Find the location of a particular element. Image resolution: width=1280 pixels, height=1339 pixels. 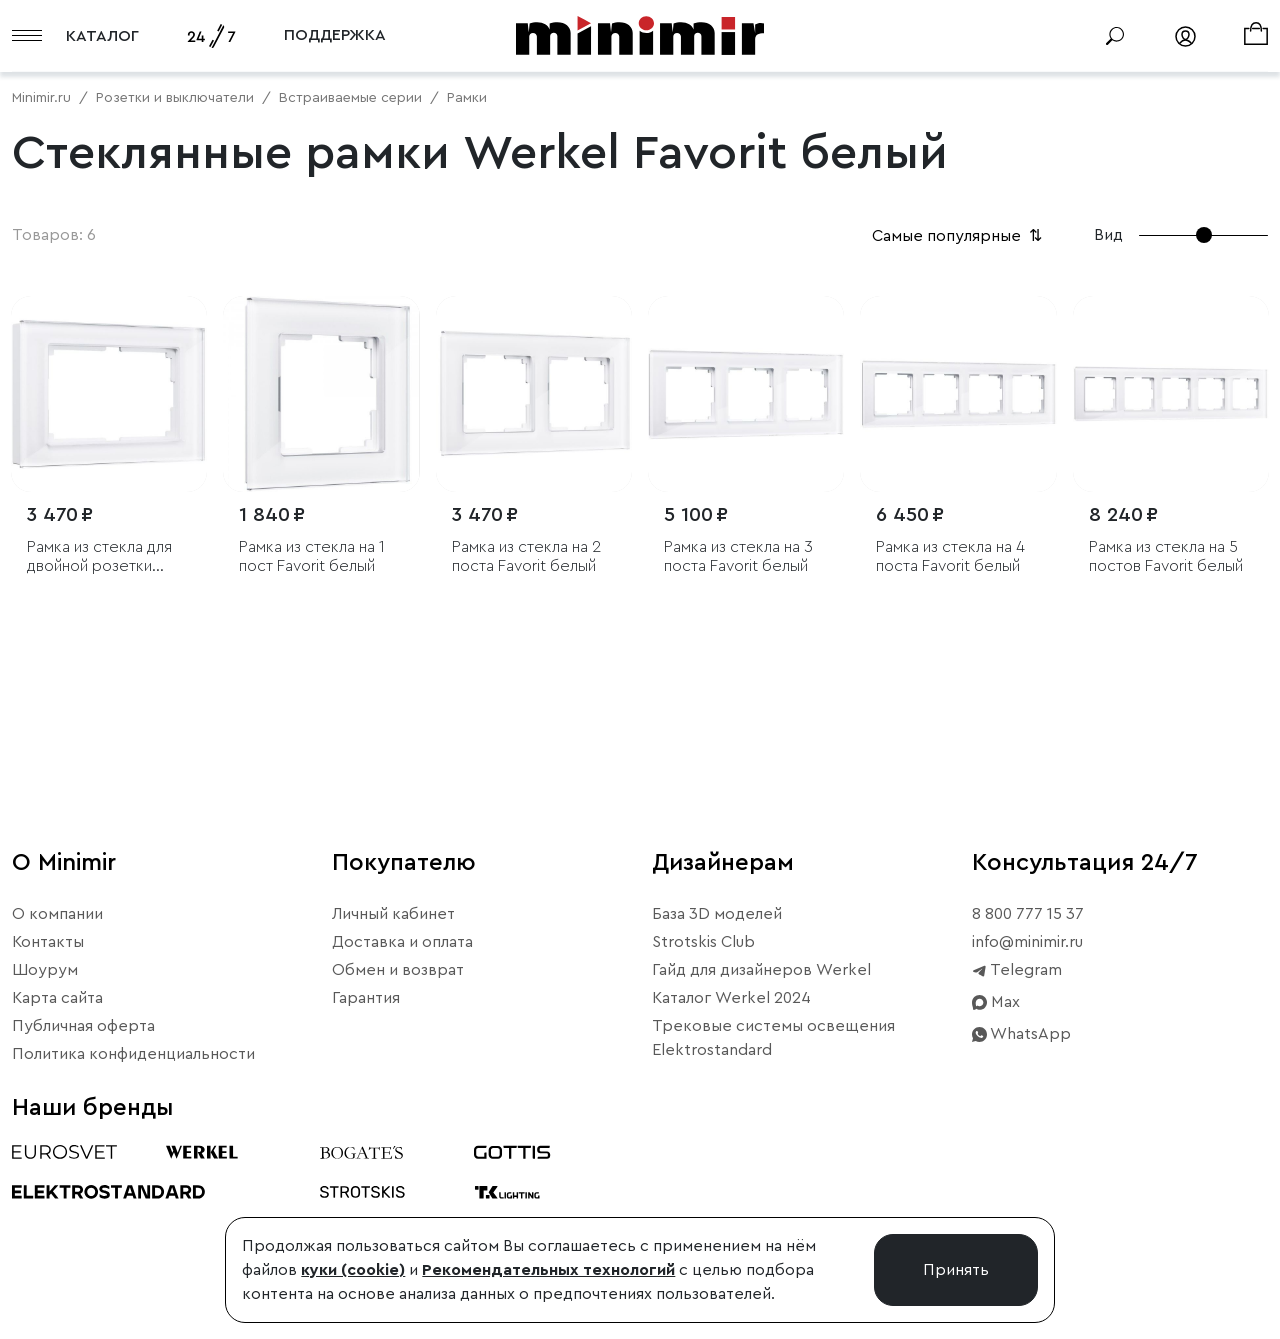

Каталог Werkel 2024 is located at coordinates (731, 998).